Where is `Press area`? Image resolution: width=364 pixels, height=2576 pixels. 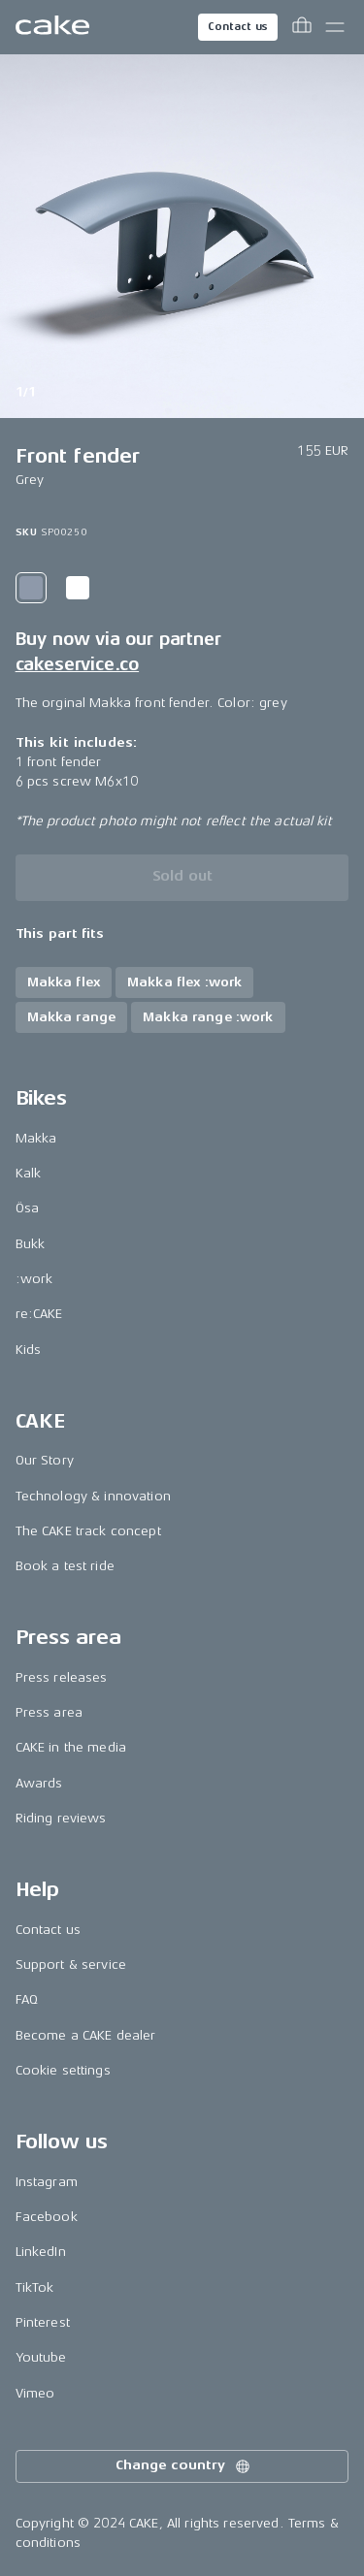
Press area is located at coordinates (49, 1712).